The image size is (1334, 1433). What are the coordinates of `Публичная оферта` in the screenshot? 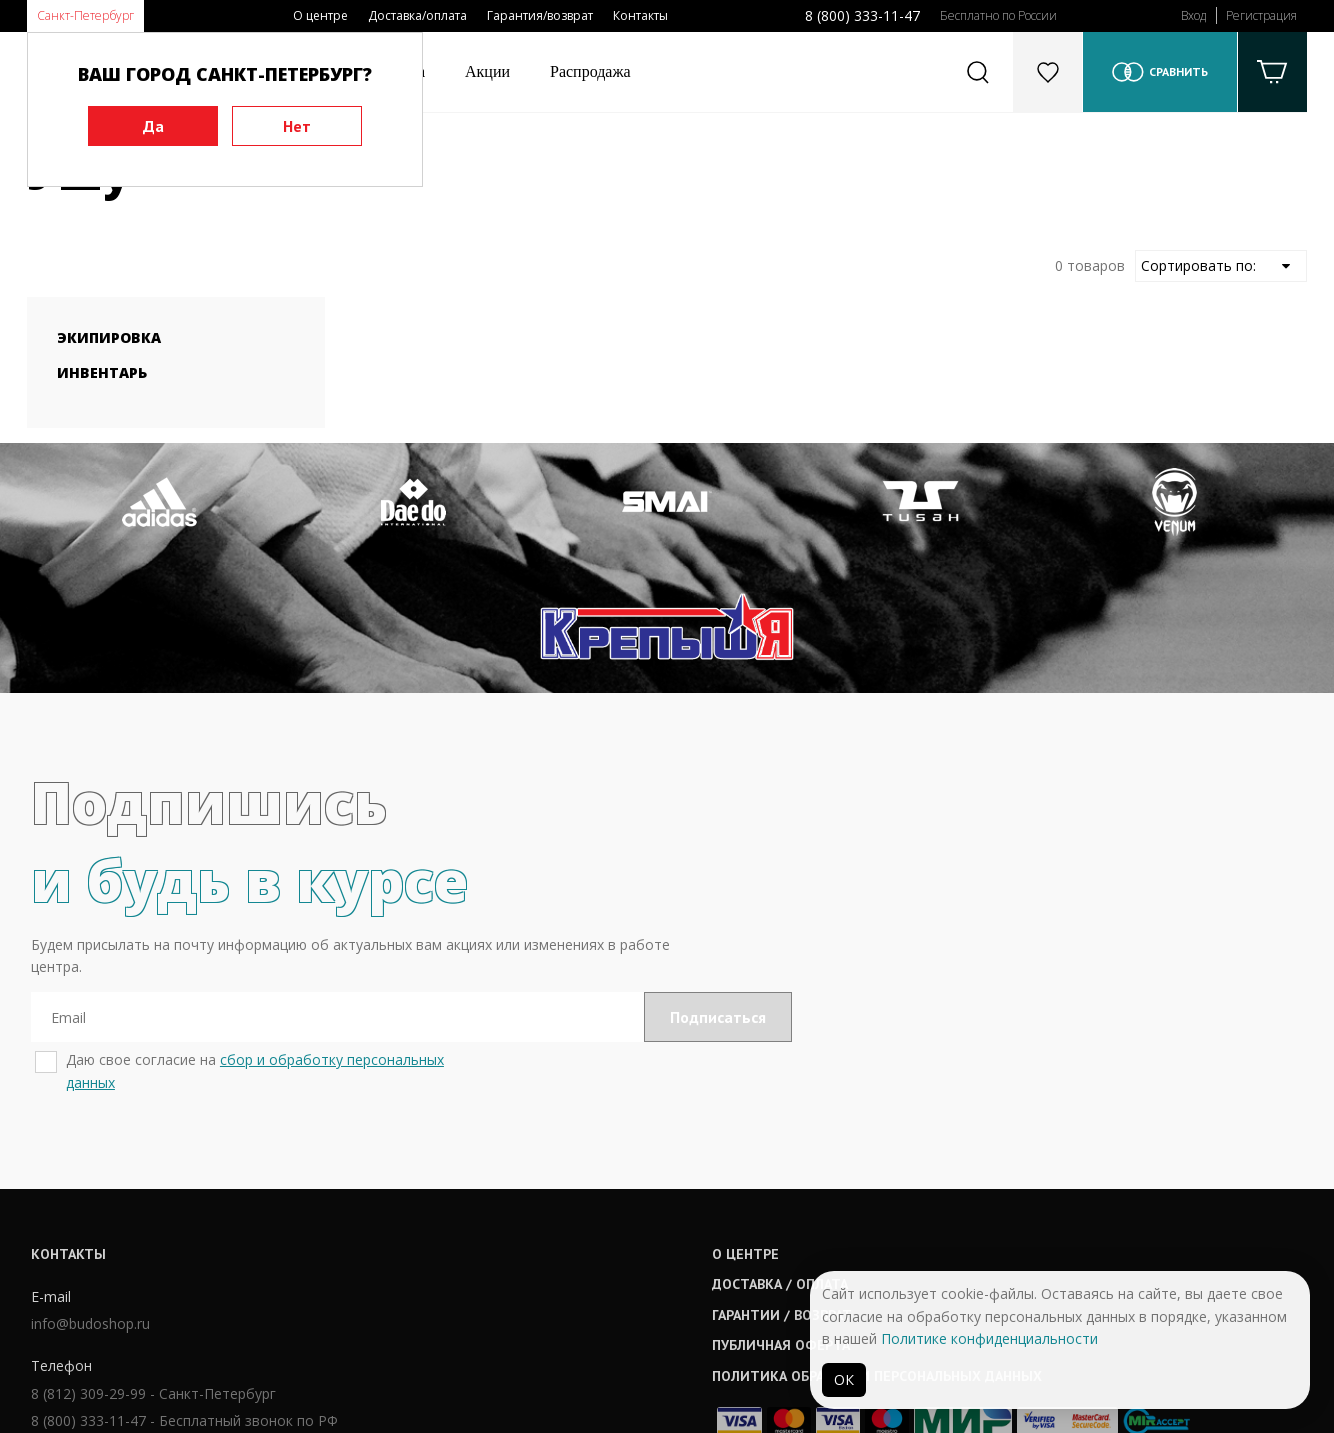 It's located at (608, 1230).